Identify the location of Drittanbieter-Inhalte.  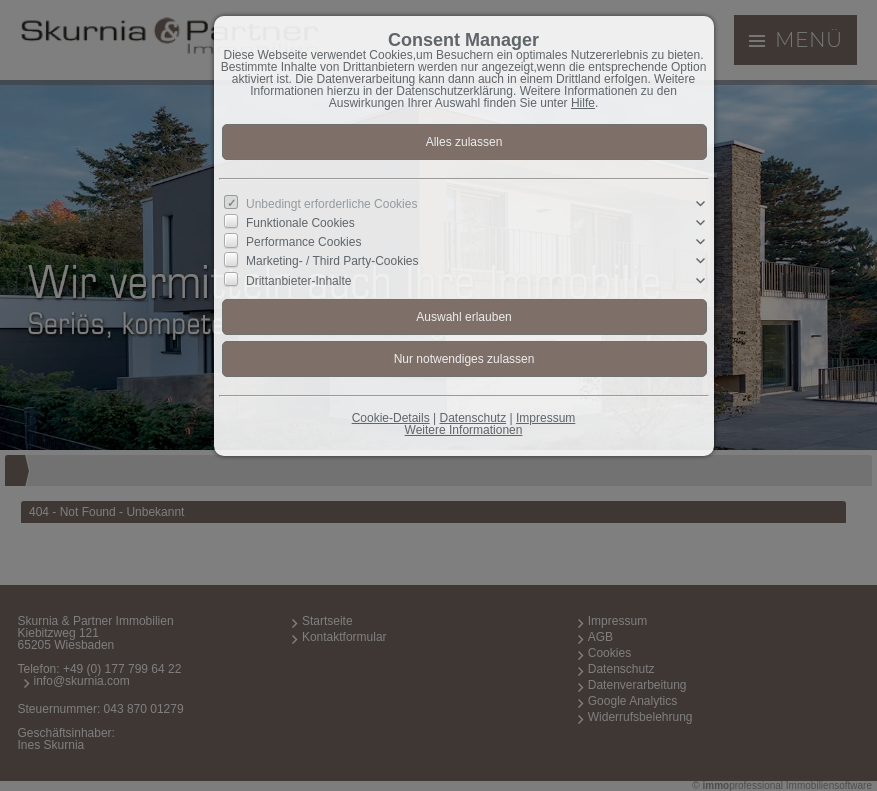
(298, 280).